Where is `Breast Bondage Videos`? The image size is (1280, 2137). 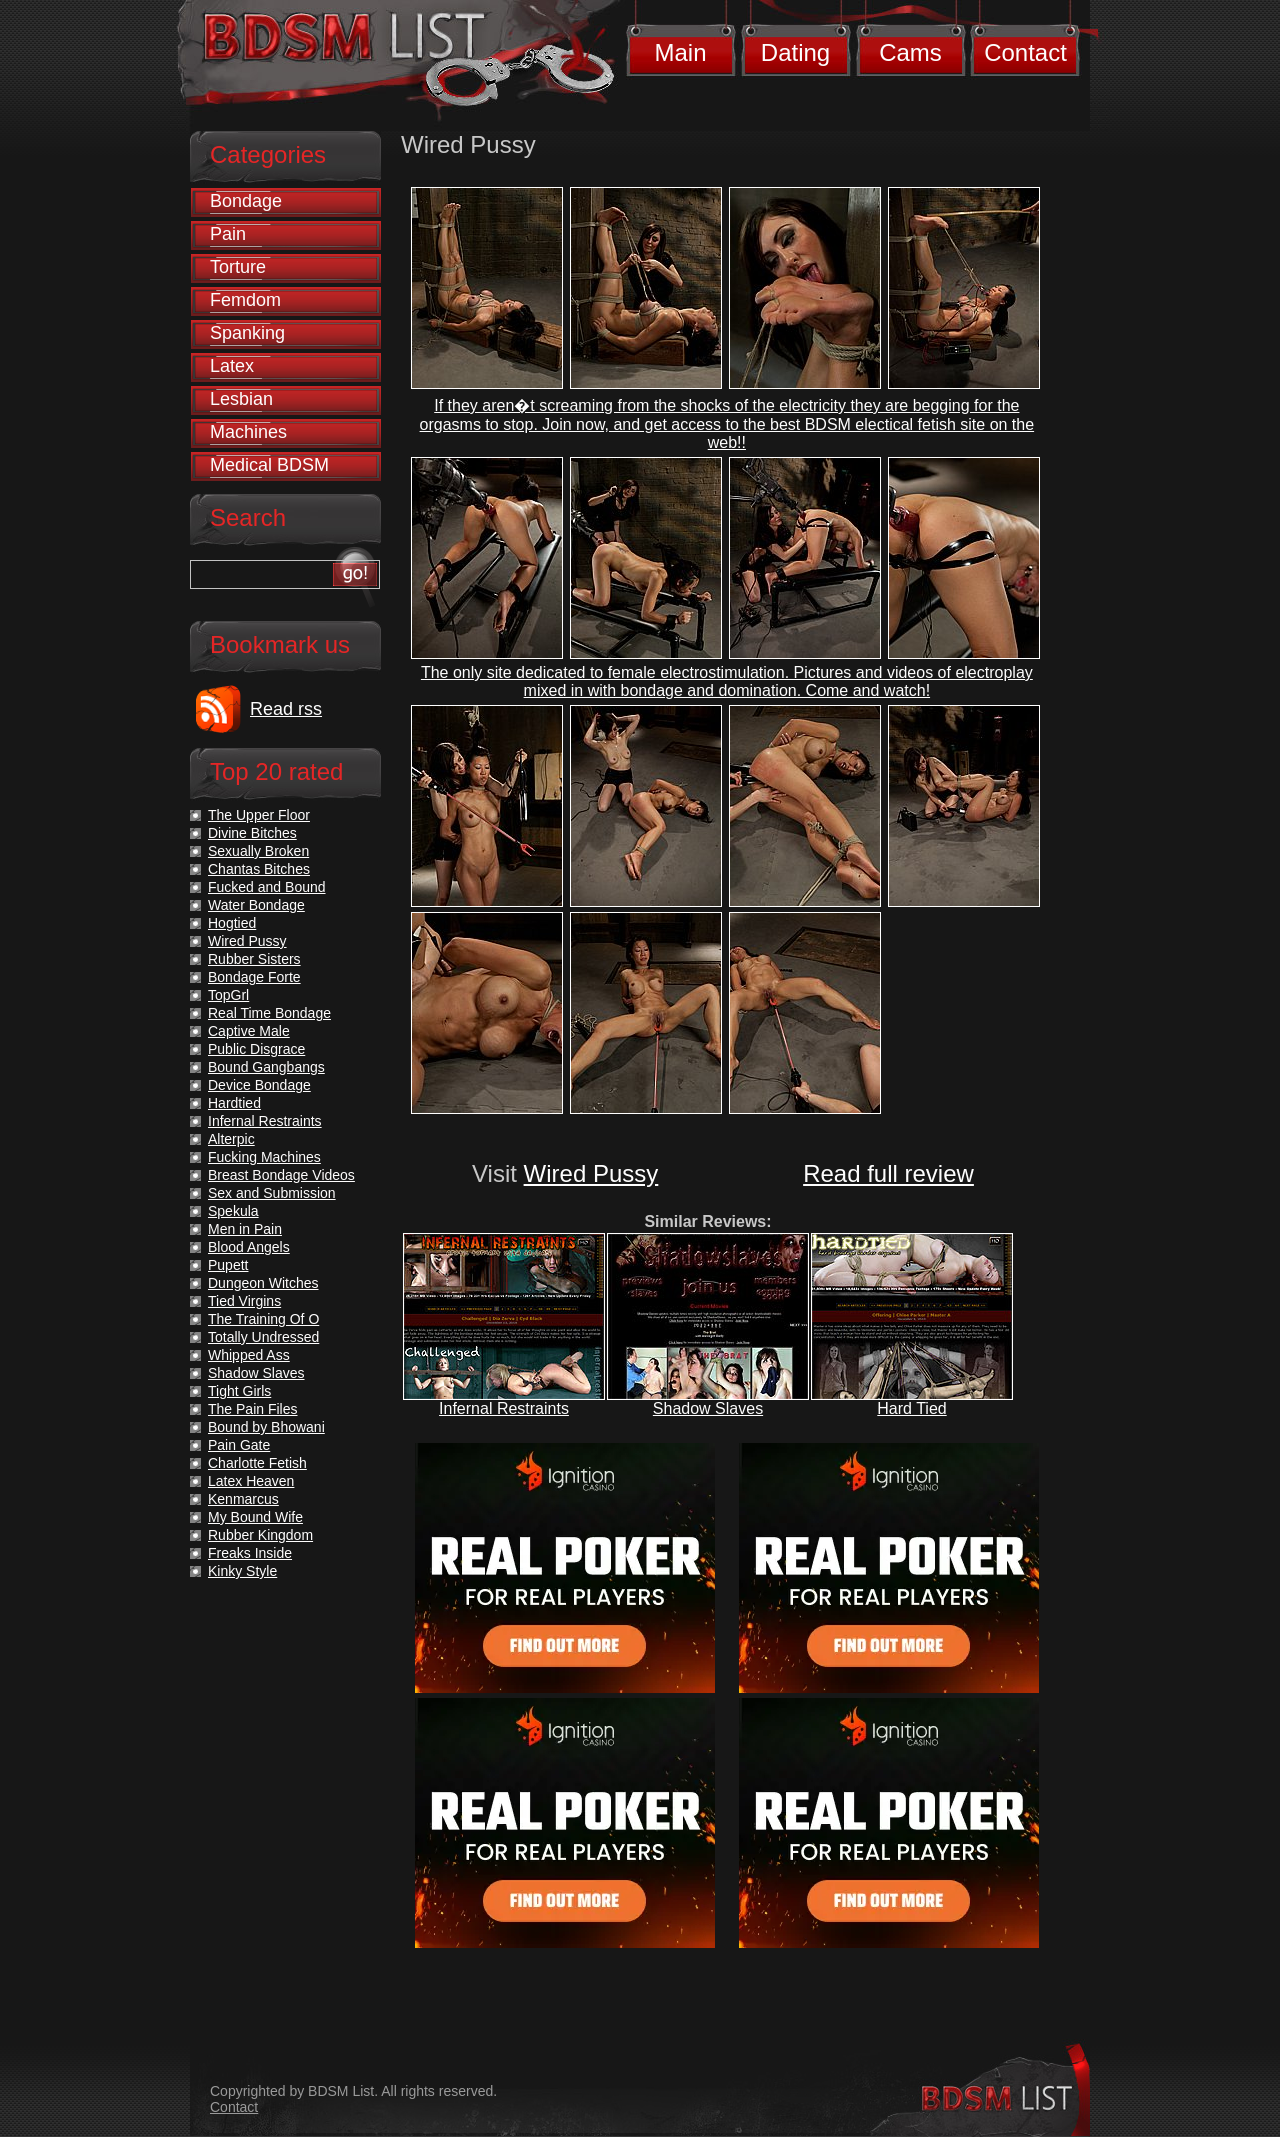
Breast Bondage Videos is located at coordinates (281, 1175).